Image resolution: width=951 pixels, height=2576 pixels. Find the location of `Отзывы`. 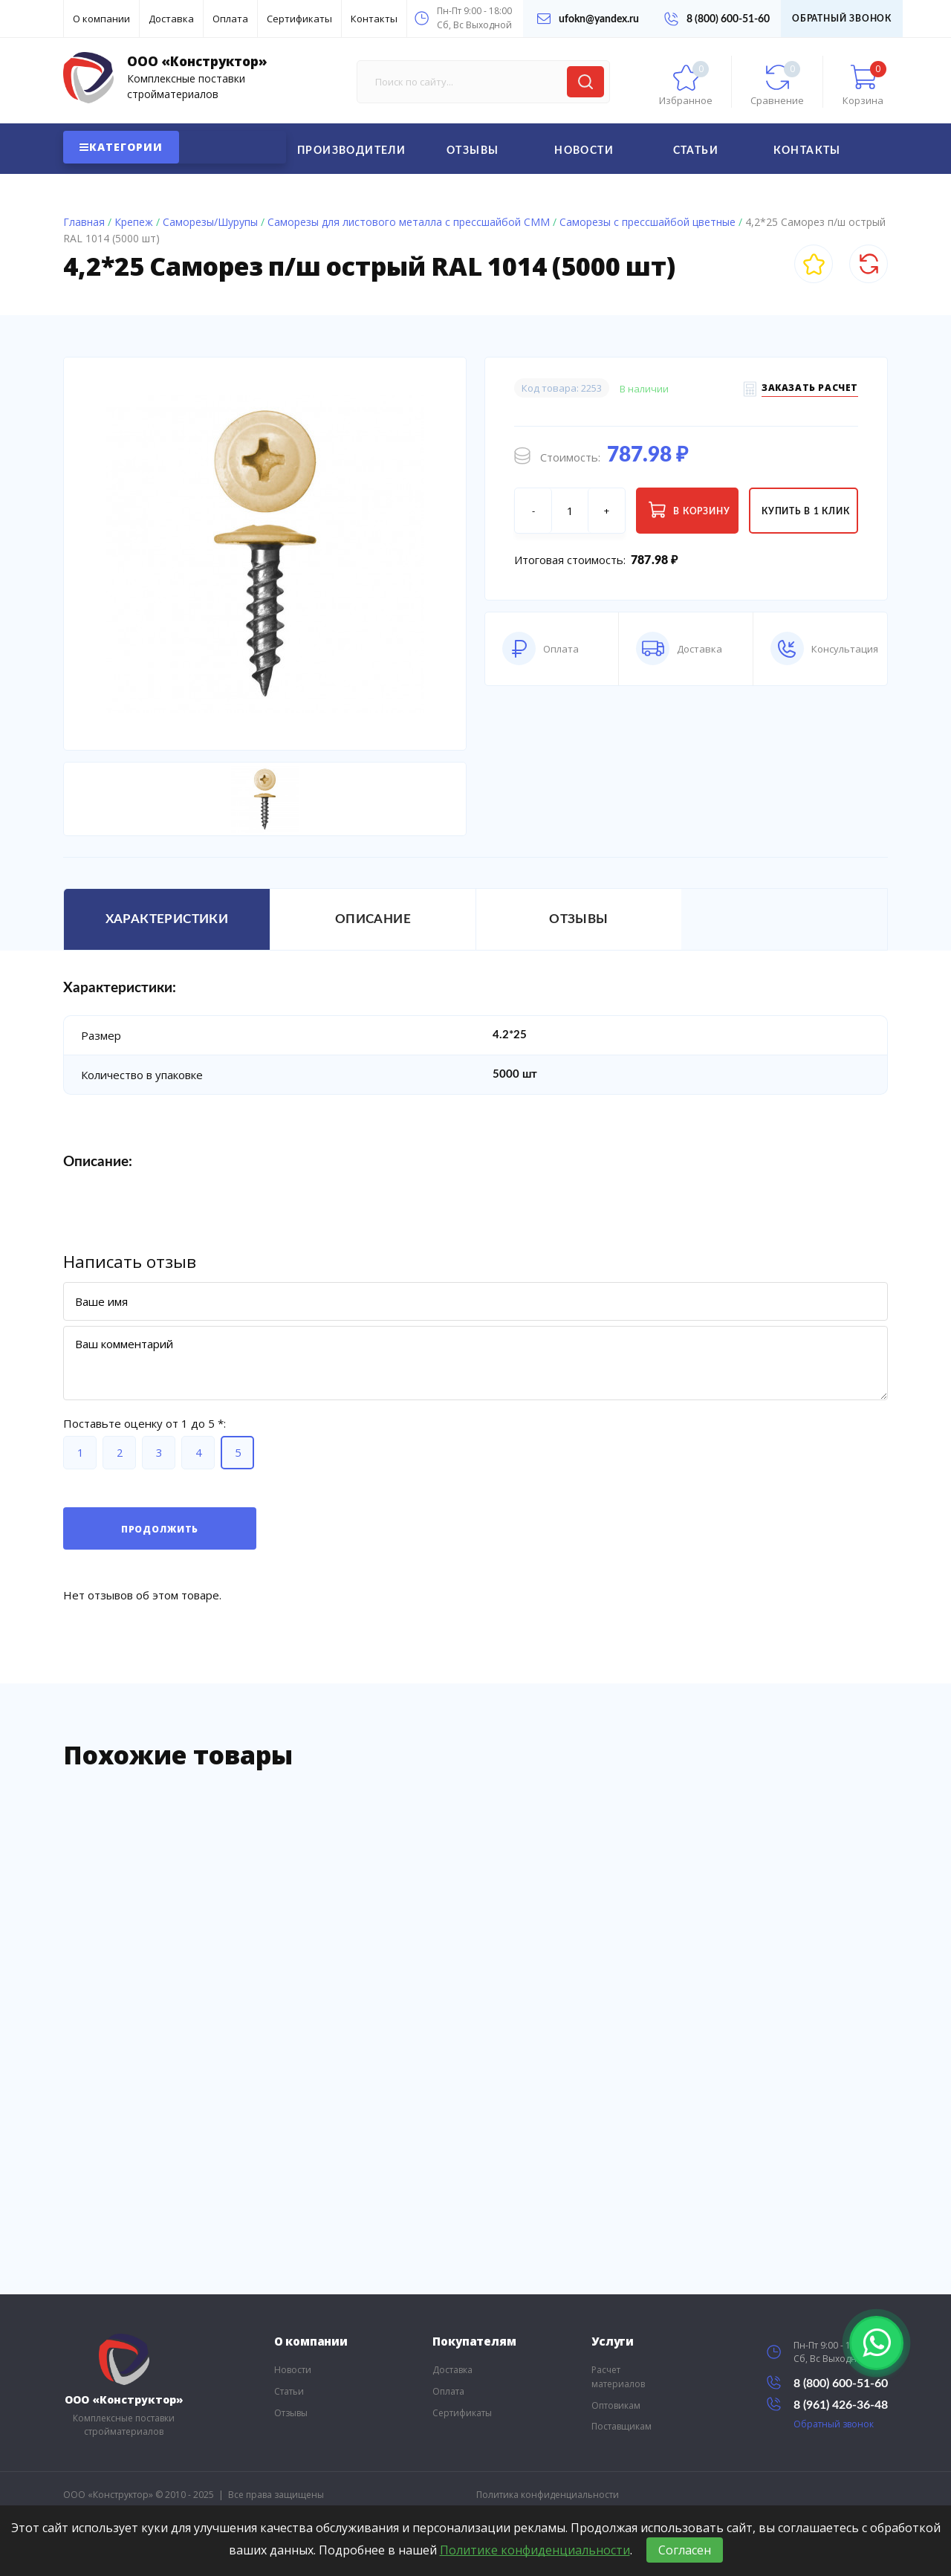

Отзывы is located at coordinates (473, 151).